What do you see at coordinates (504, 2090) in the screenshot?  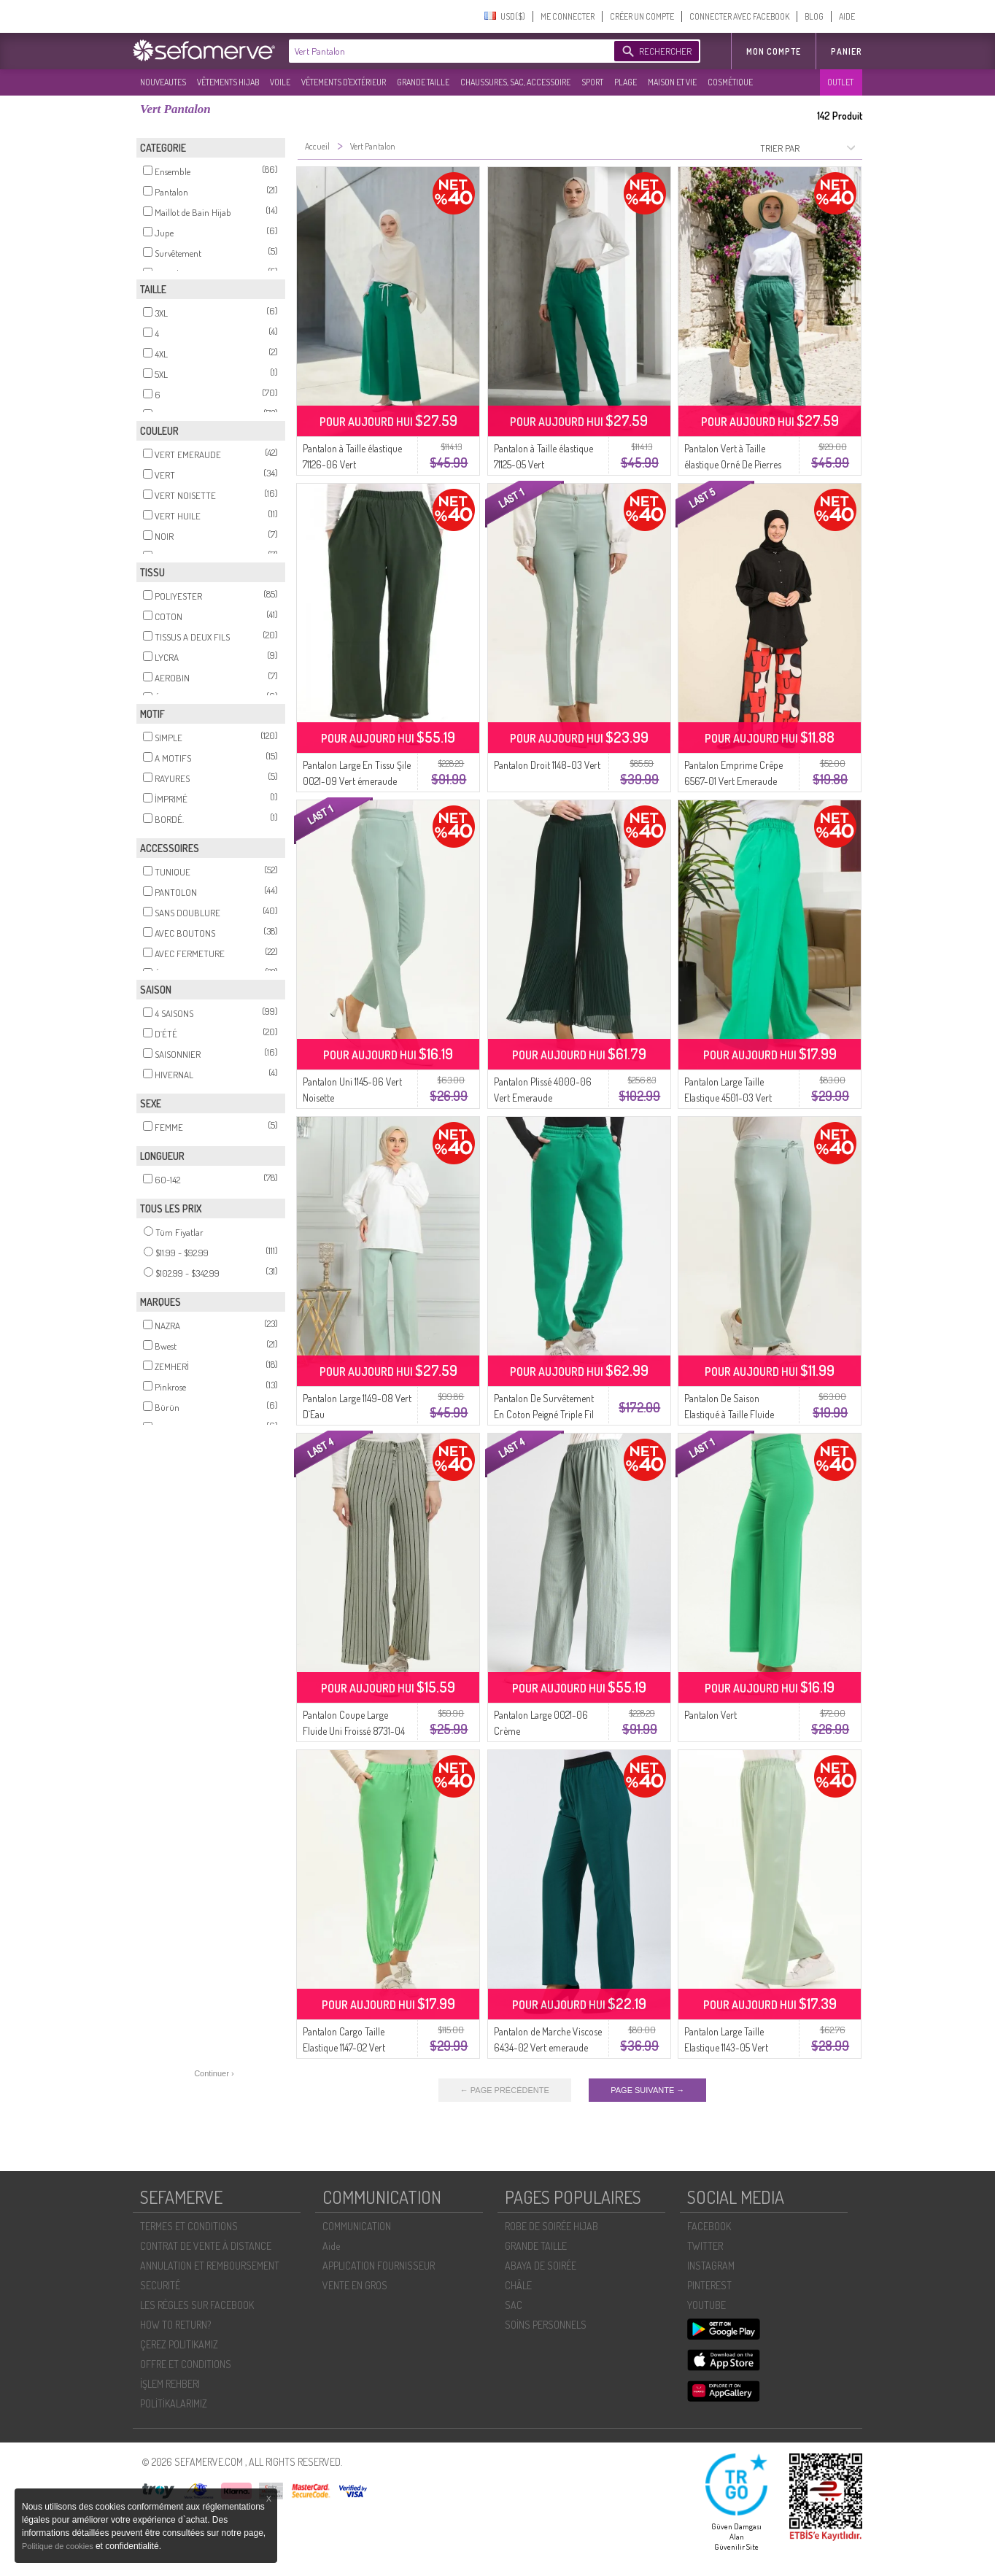 I see `← PAGE PRÉCÉDENTE` at bounding box center [504, 2090].